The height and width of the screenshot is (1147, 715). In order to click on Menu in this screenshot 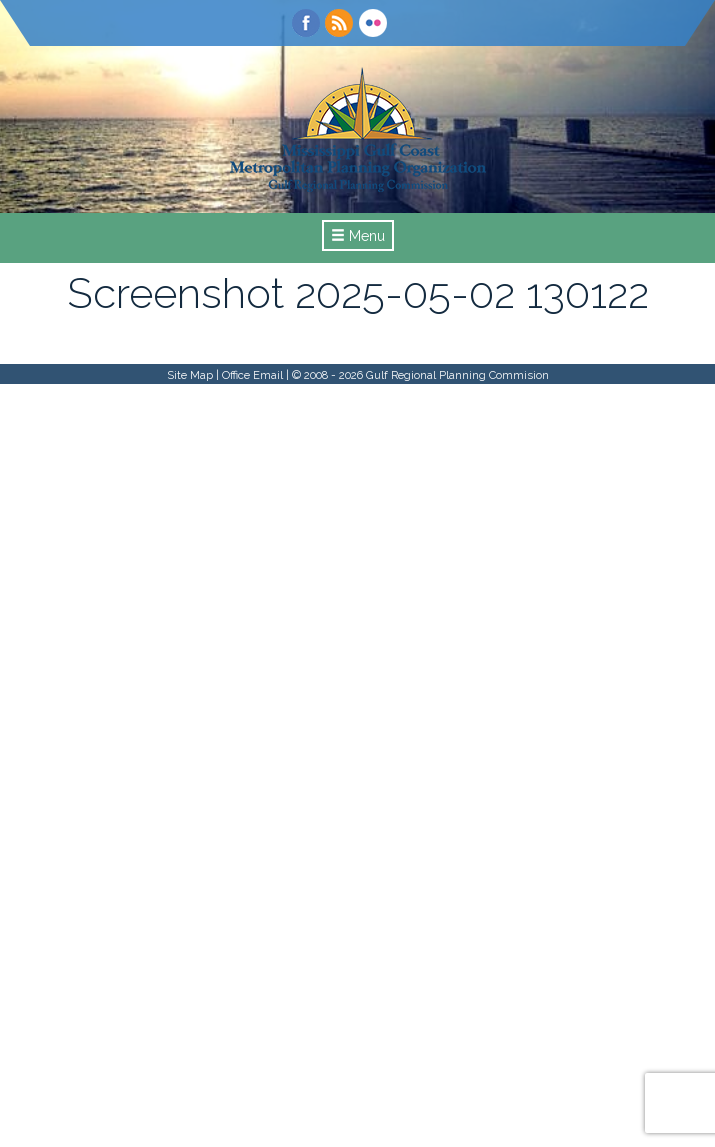, I will do `click(358, 236)`.